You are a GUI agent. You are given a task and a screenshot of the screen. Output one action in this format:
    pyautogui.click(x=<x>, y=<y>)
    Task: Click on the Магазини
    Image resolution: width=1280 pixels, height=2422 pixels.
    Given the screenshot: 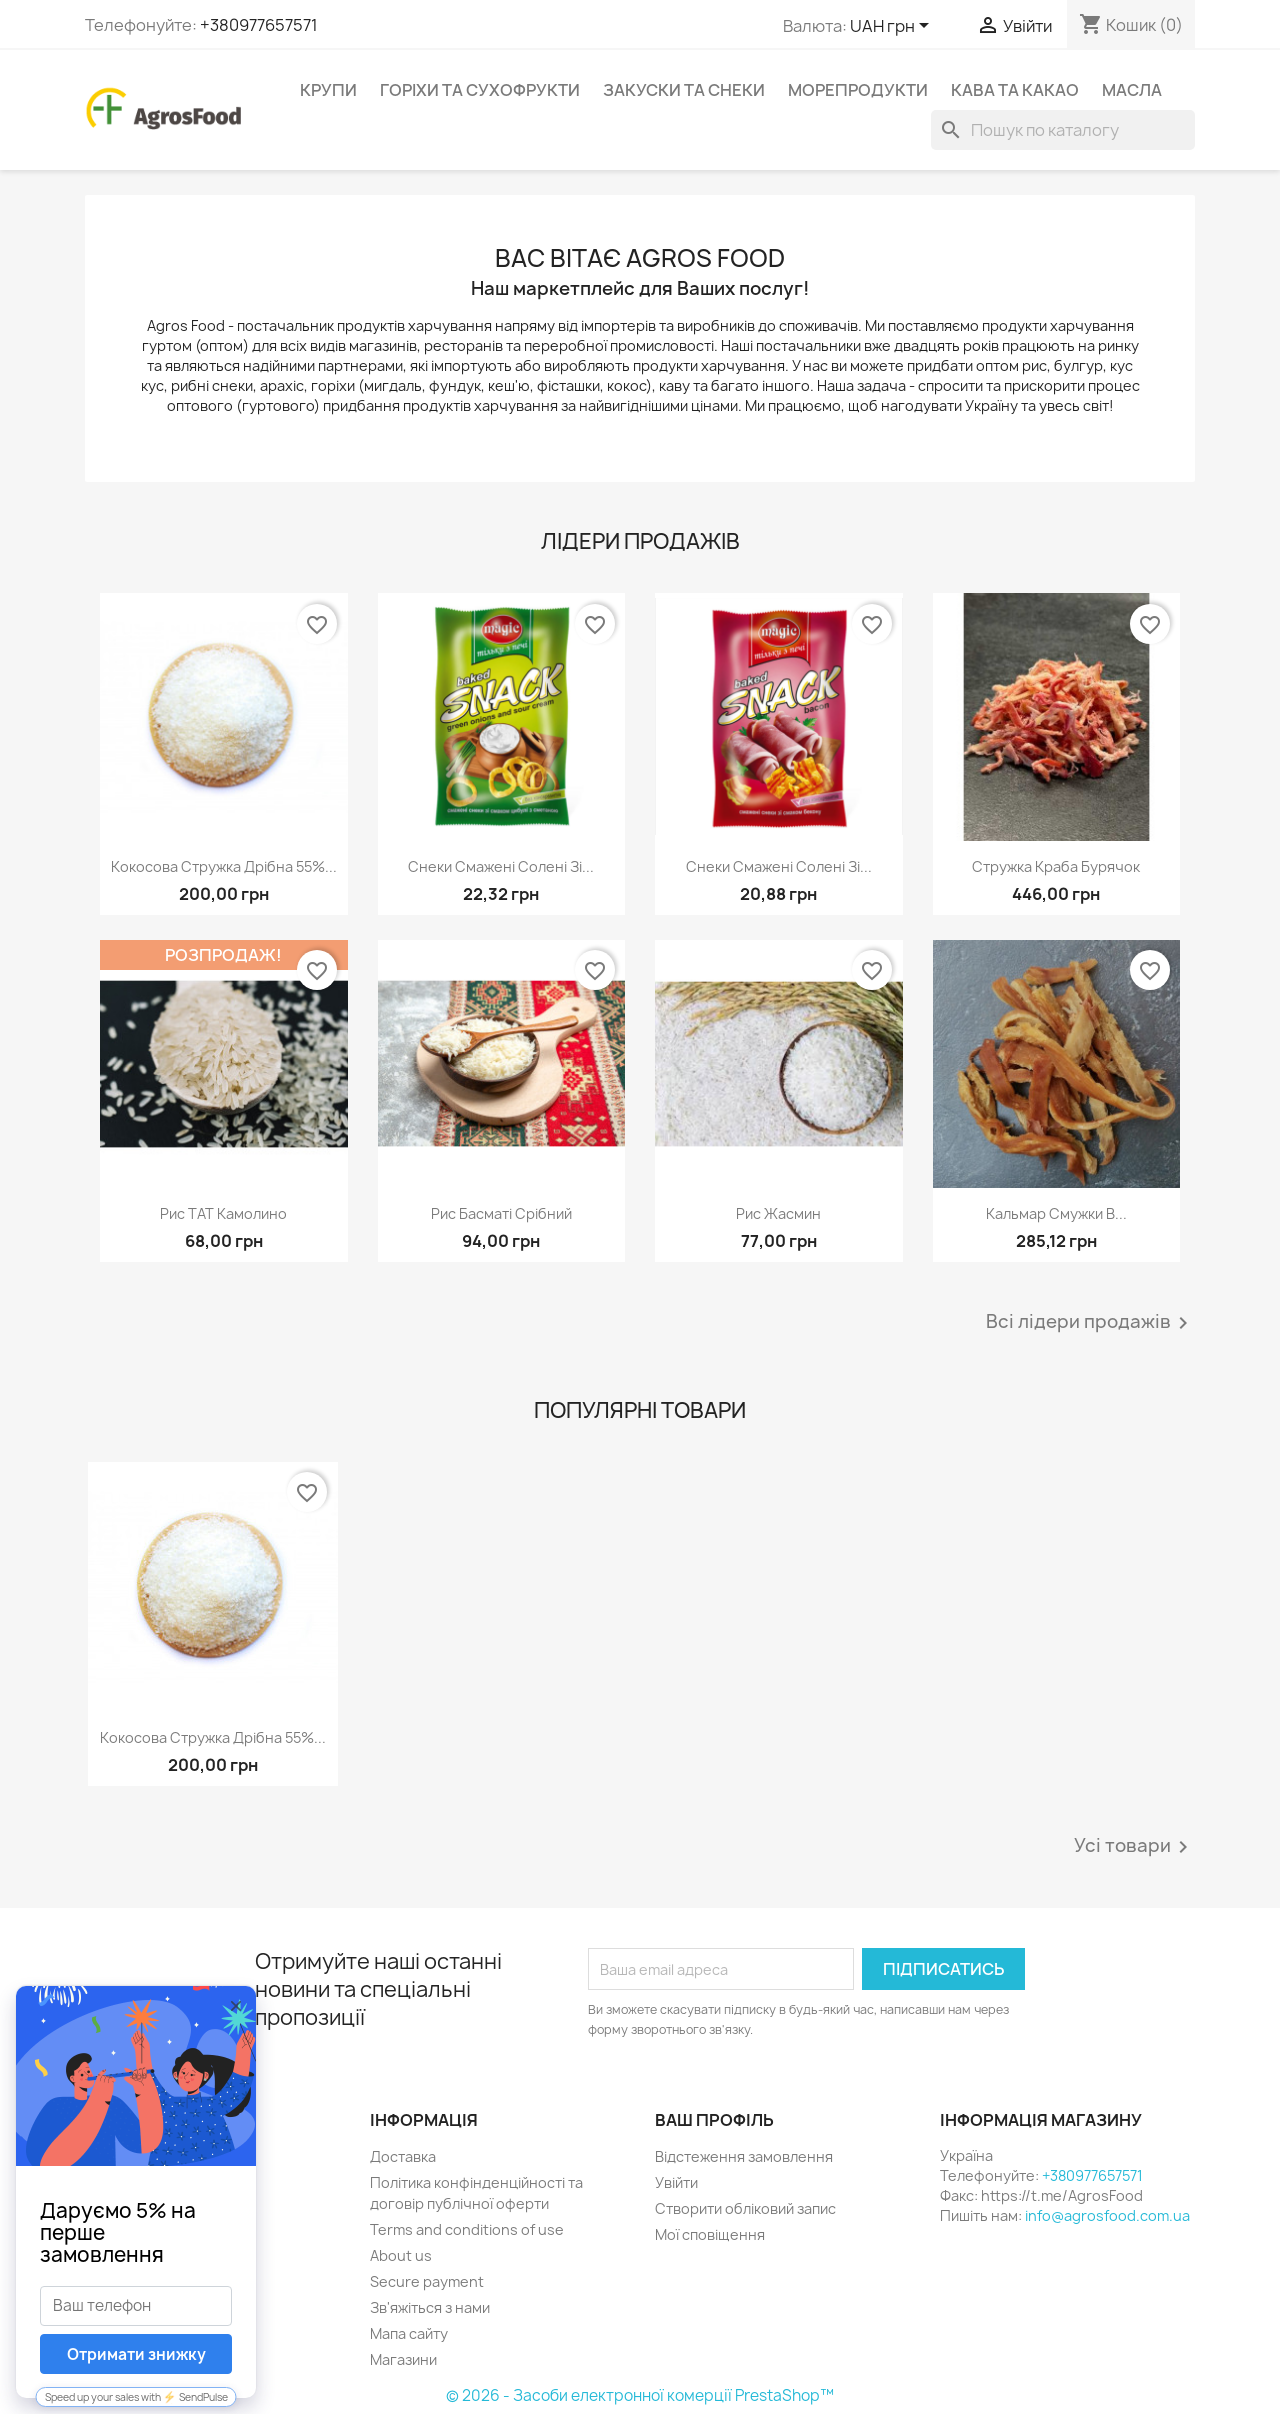 What is the action you would take?
    pyautogui.click(x=403, y=2359)
    